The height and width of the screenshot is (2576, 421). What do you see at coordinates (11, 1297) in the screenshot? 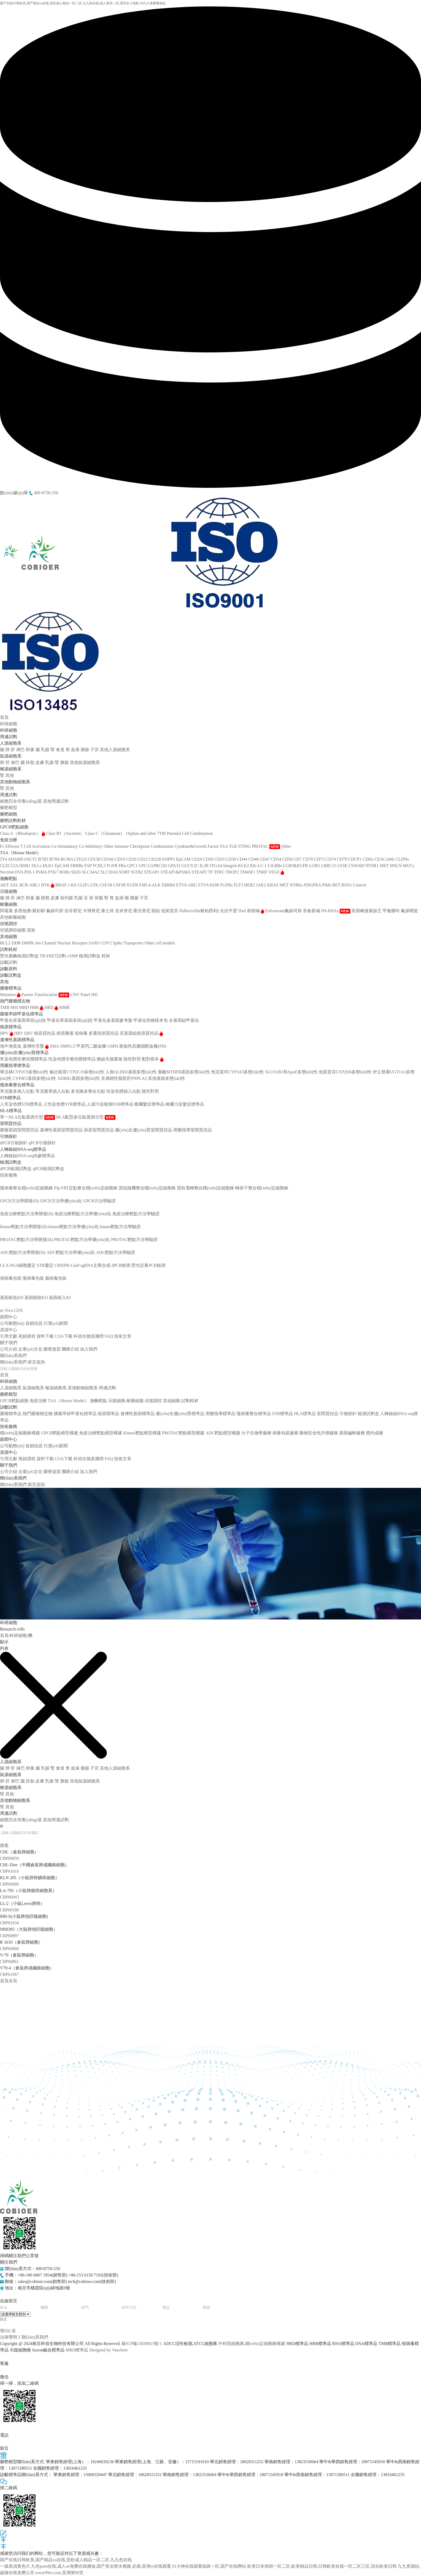
I see `基因敲低KD` at bounding box center [11, 1297].